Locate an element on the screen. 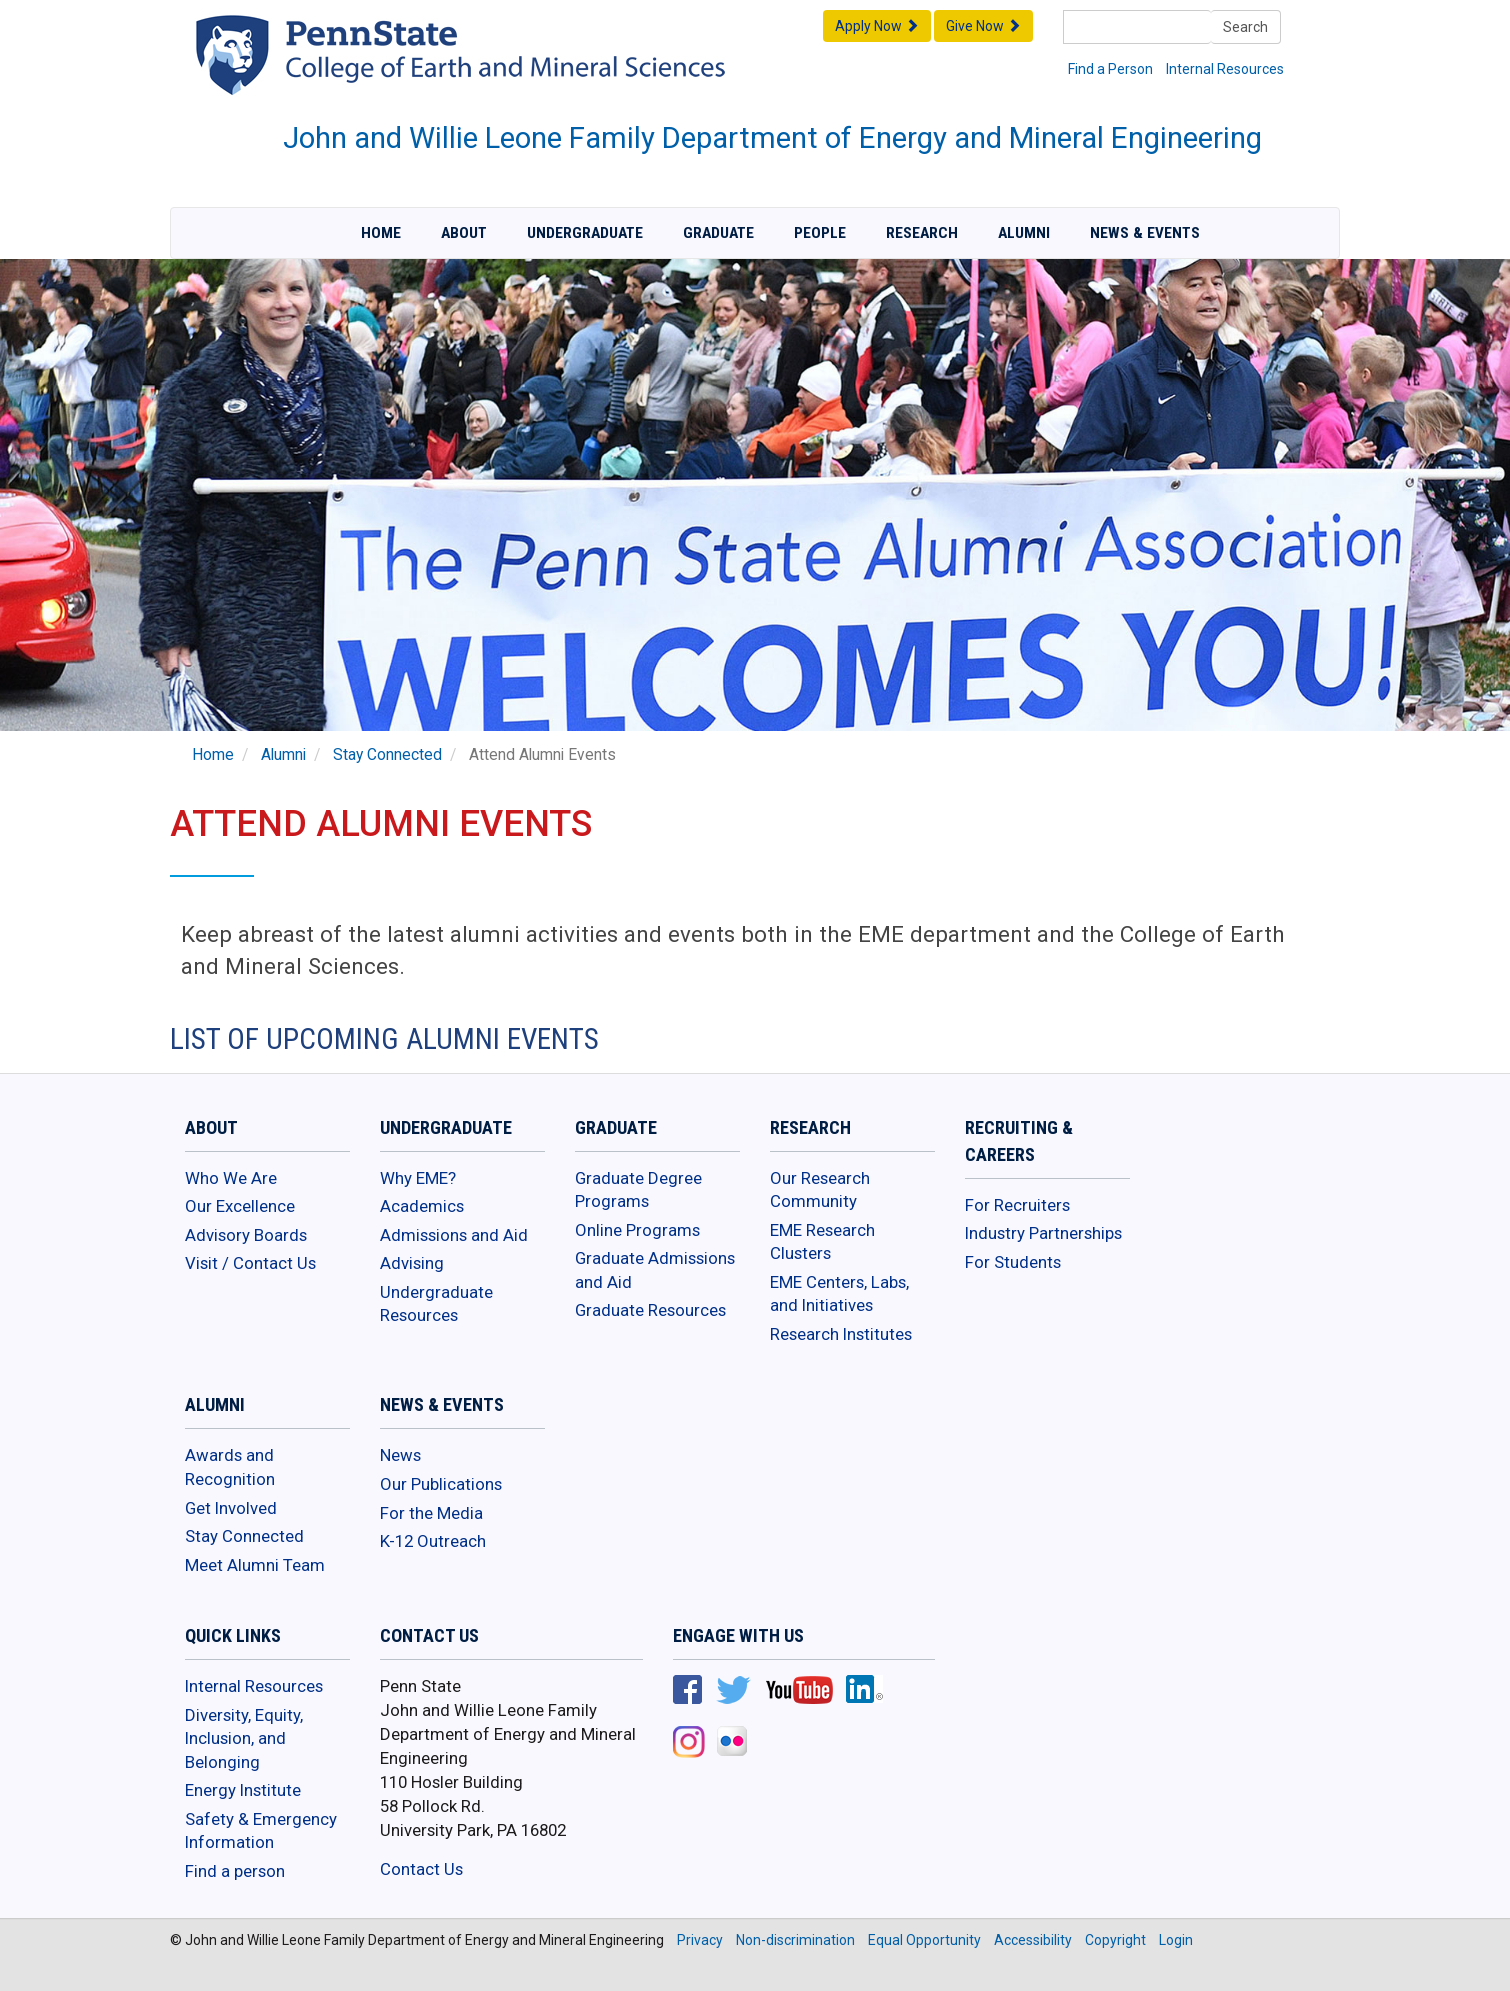 The width and height of the screenshot is (1510, 1991). Advisory Boards is located at coordinates (246, 1235).